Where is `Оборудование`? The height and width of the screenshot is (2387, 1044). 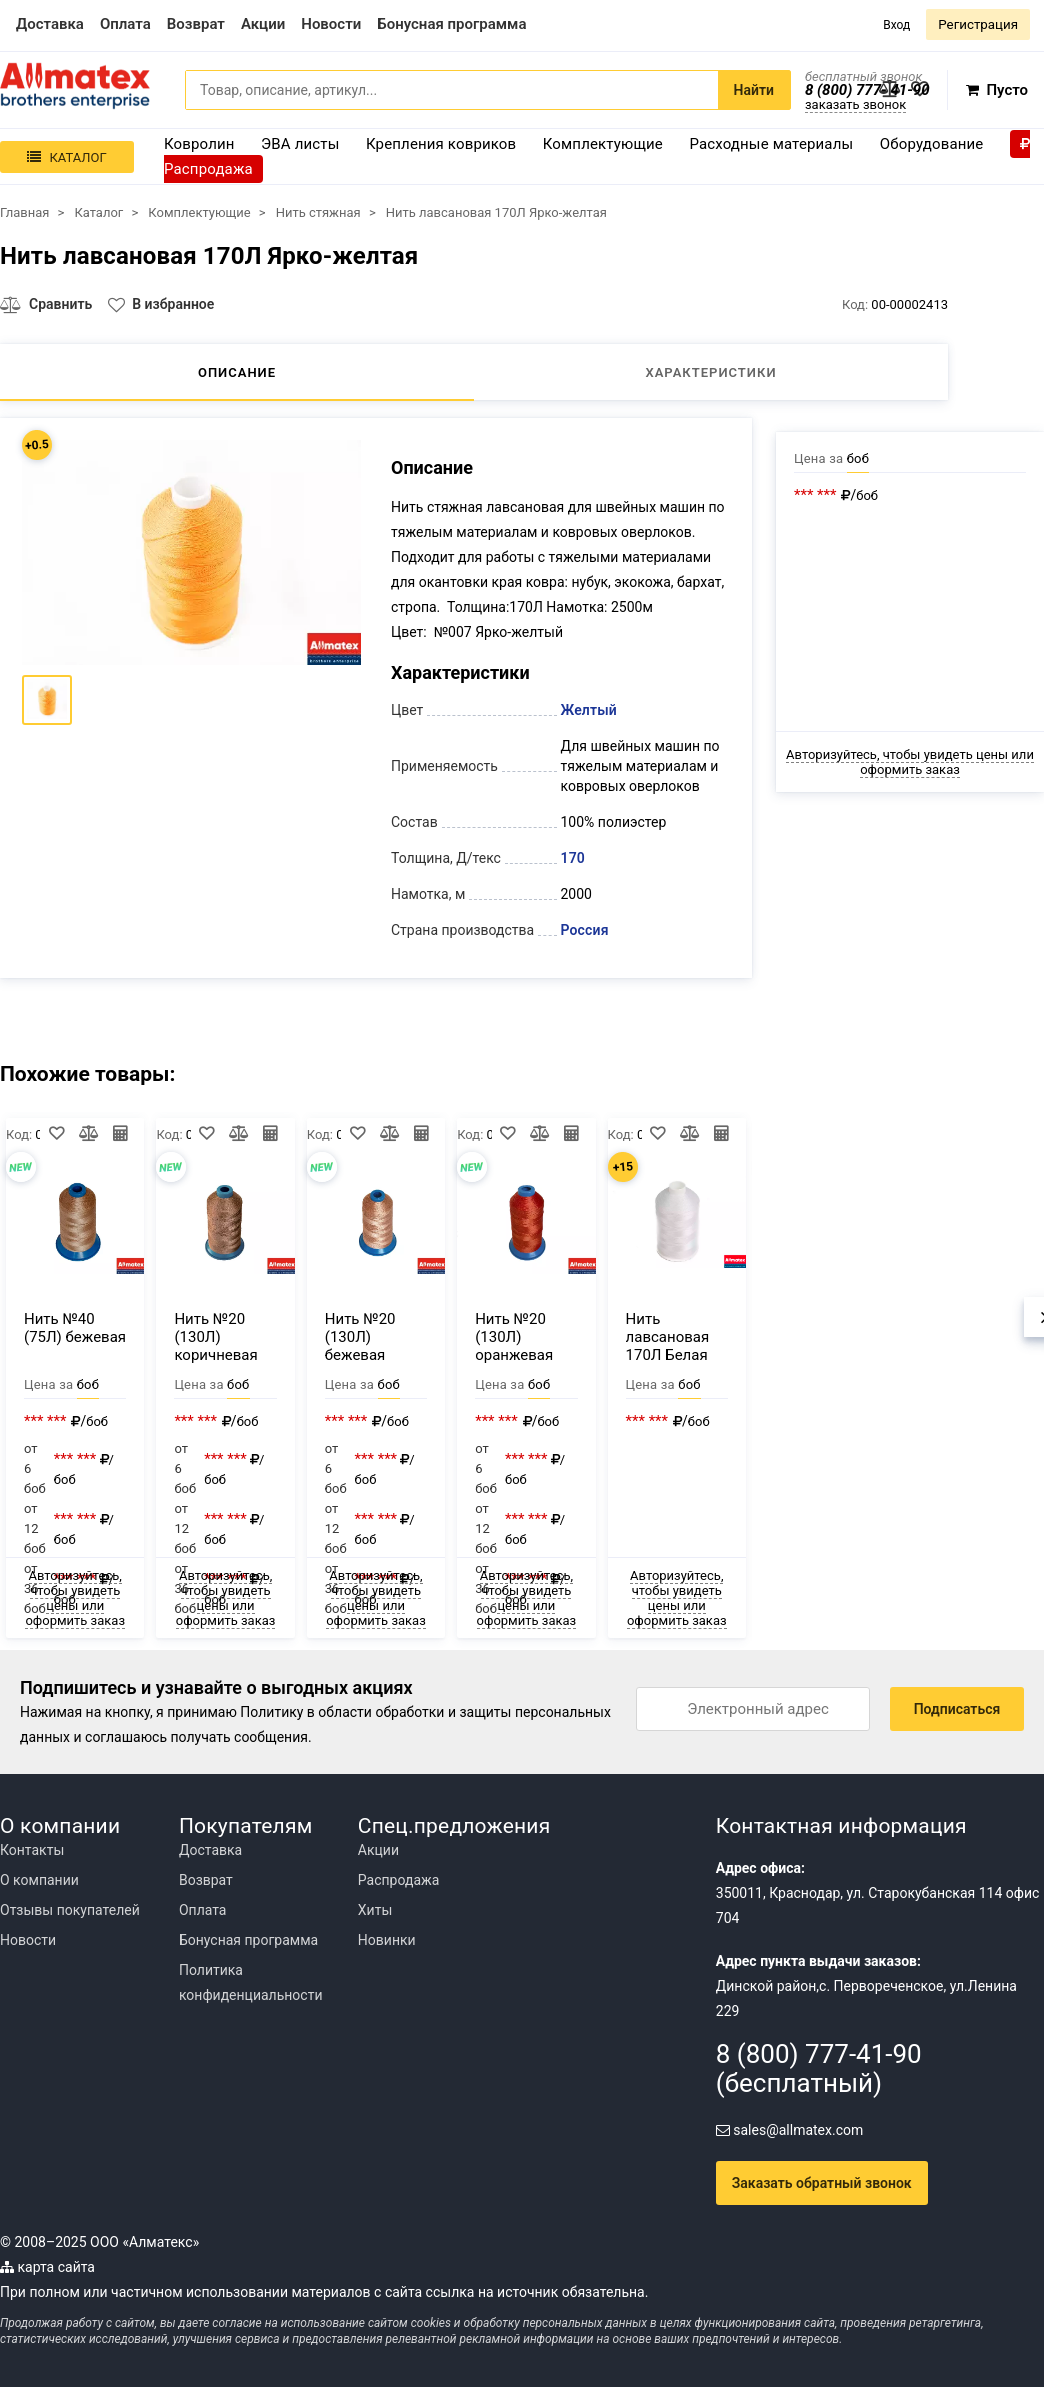 Оборудование is located at coordinates (932, 144).